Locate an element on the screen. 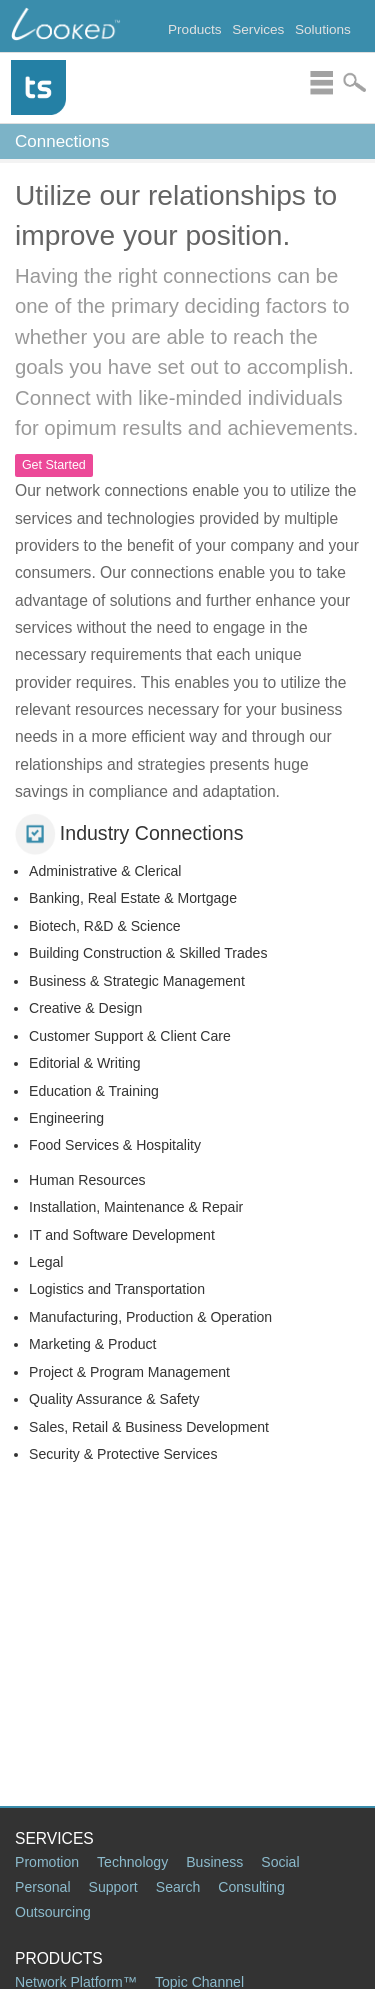 This screenshot has width=375, height=1989. Consulting is located at coordinates (251, 1887).